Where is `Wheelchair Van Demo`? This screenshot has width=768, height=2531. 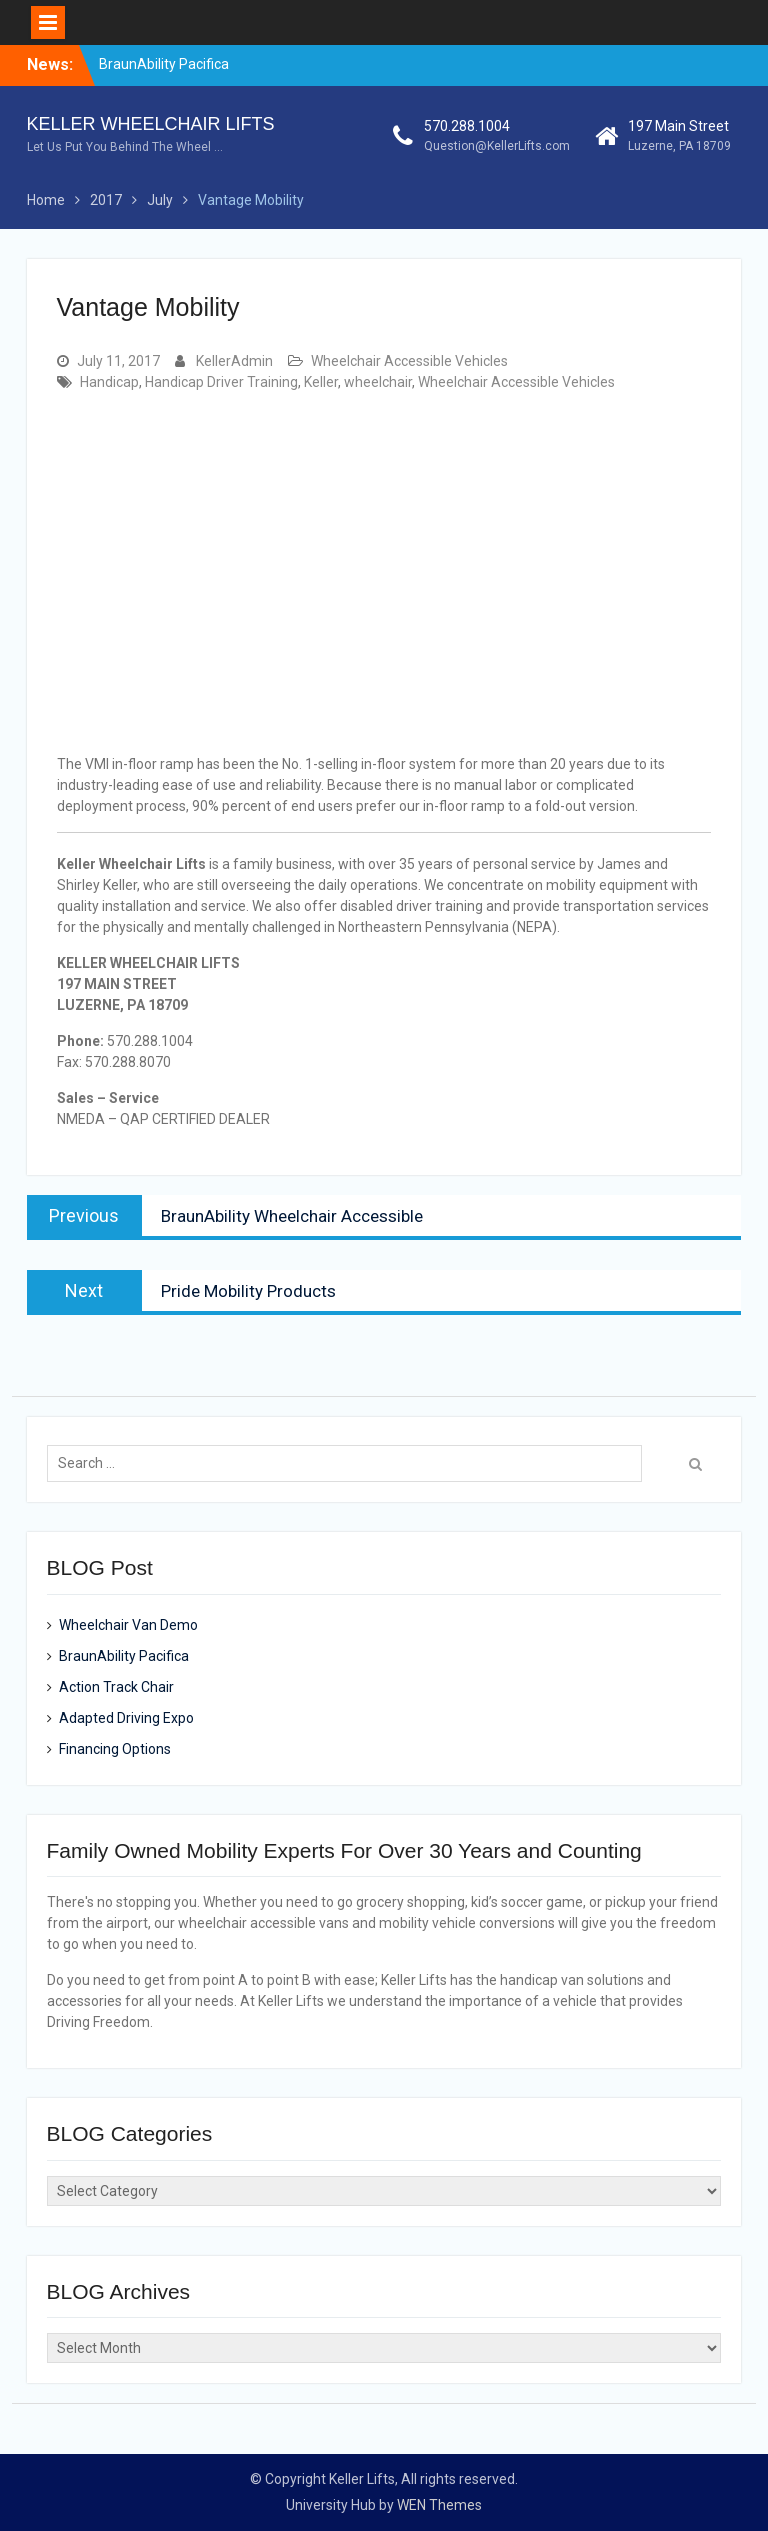 Wheelchair Van Demo is located at coordinates (128, 1625).